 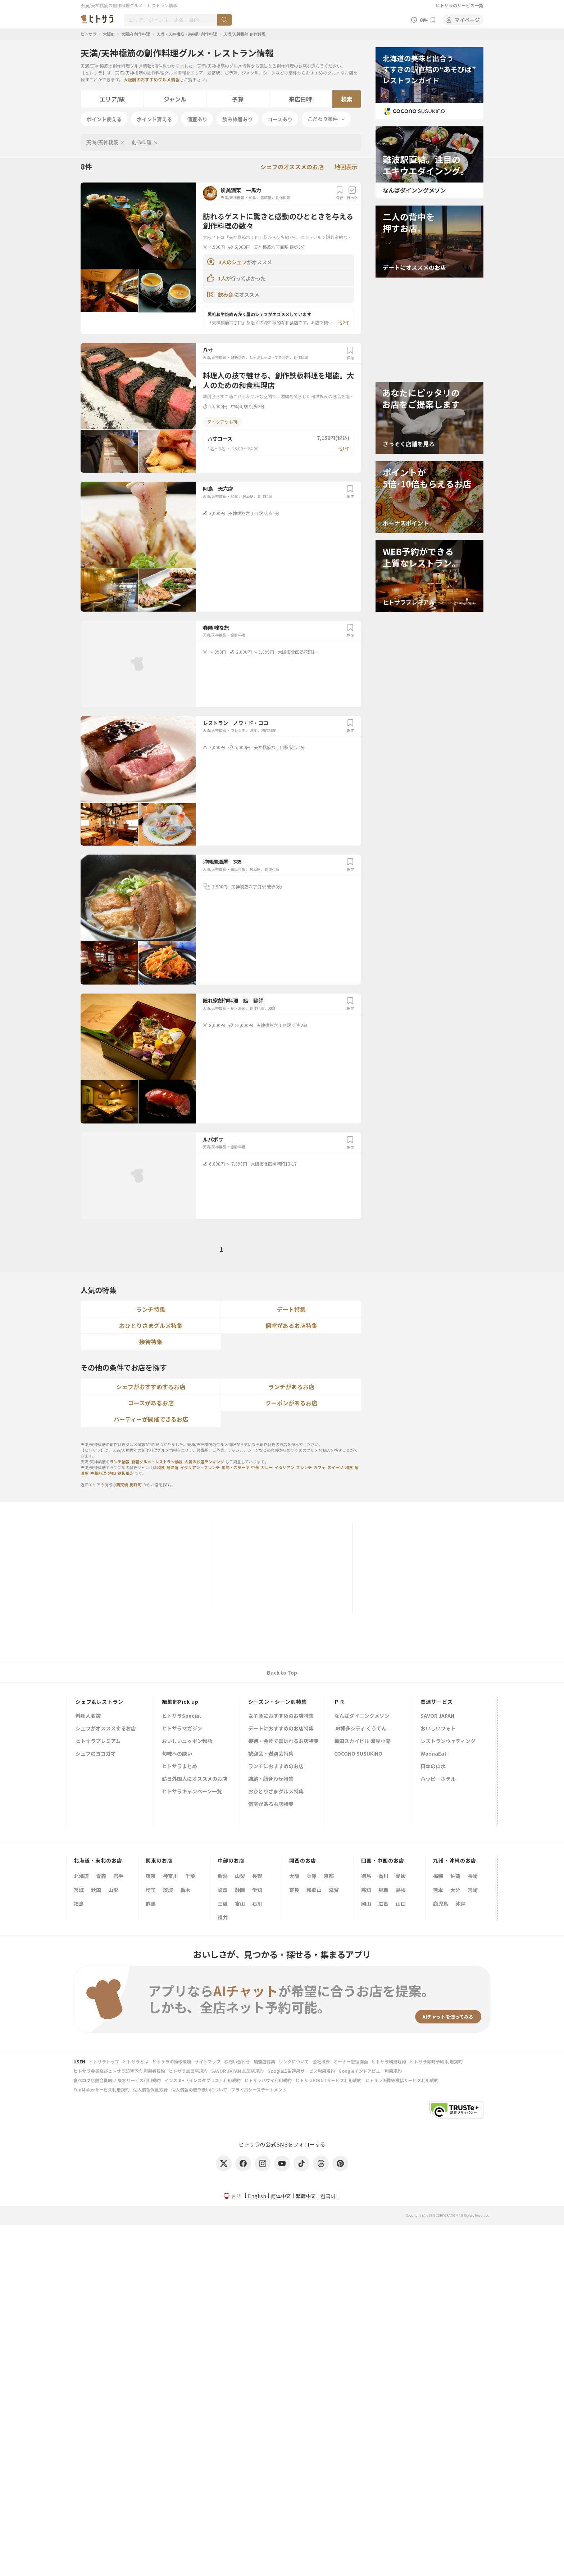 What do you see at coordinates (267, 1467) in the screenshot?
I see `カレー` at bounding box center [267, 1467].